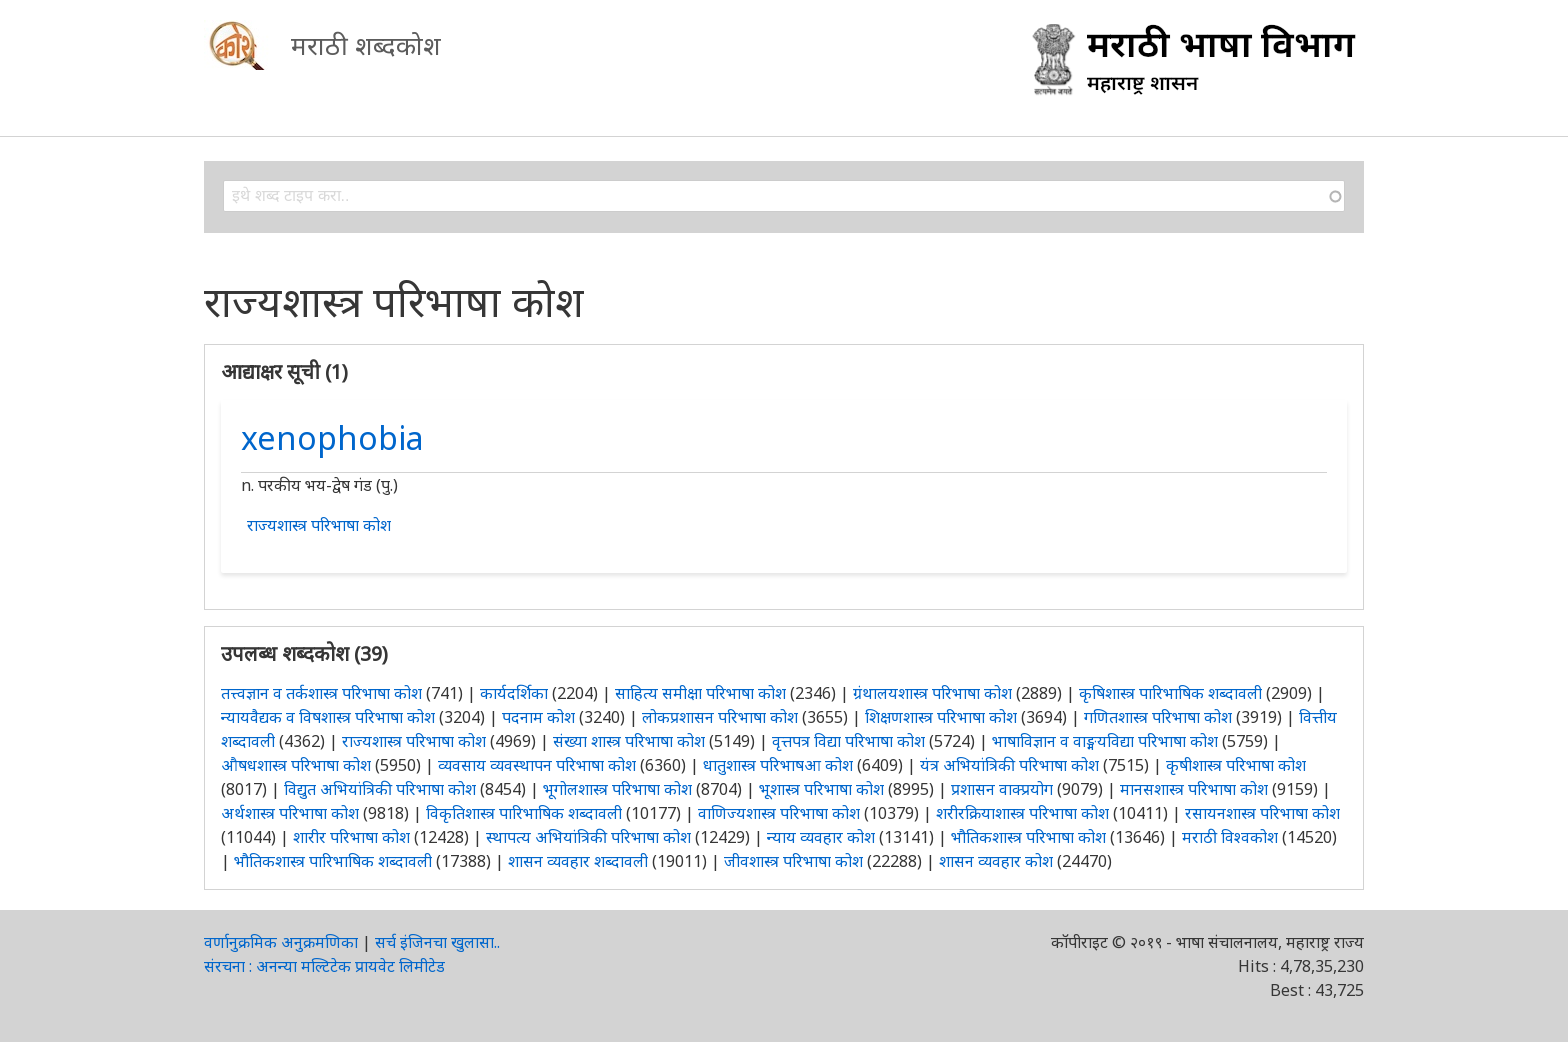  What do you see at coordinates (1230, 837) in the screenshot?
I see `मराठी विश्वकोश` at bounding box center [1230, 837].